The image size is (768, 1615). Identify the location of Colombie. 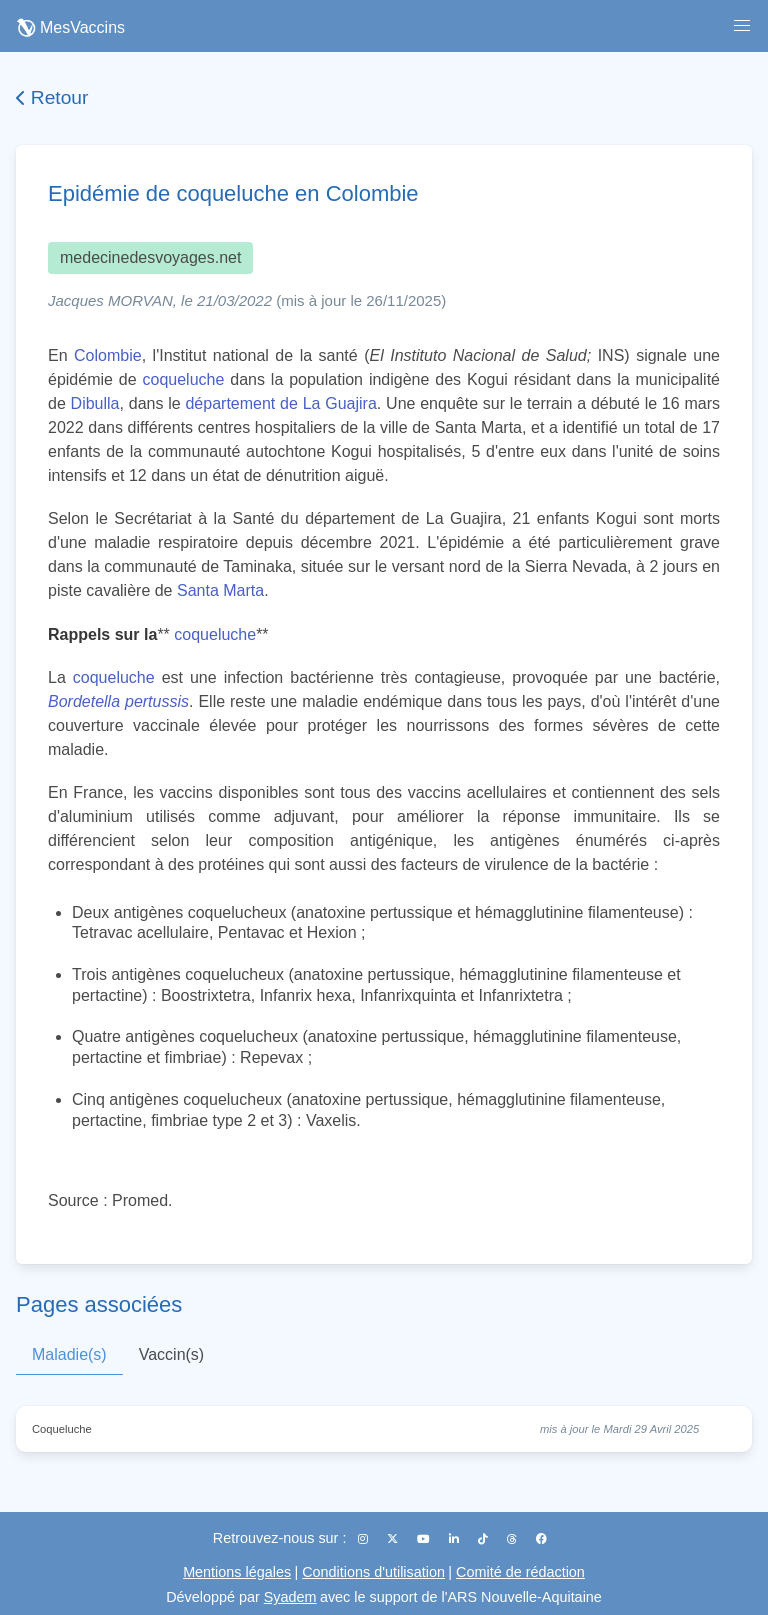
(108, 355).